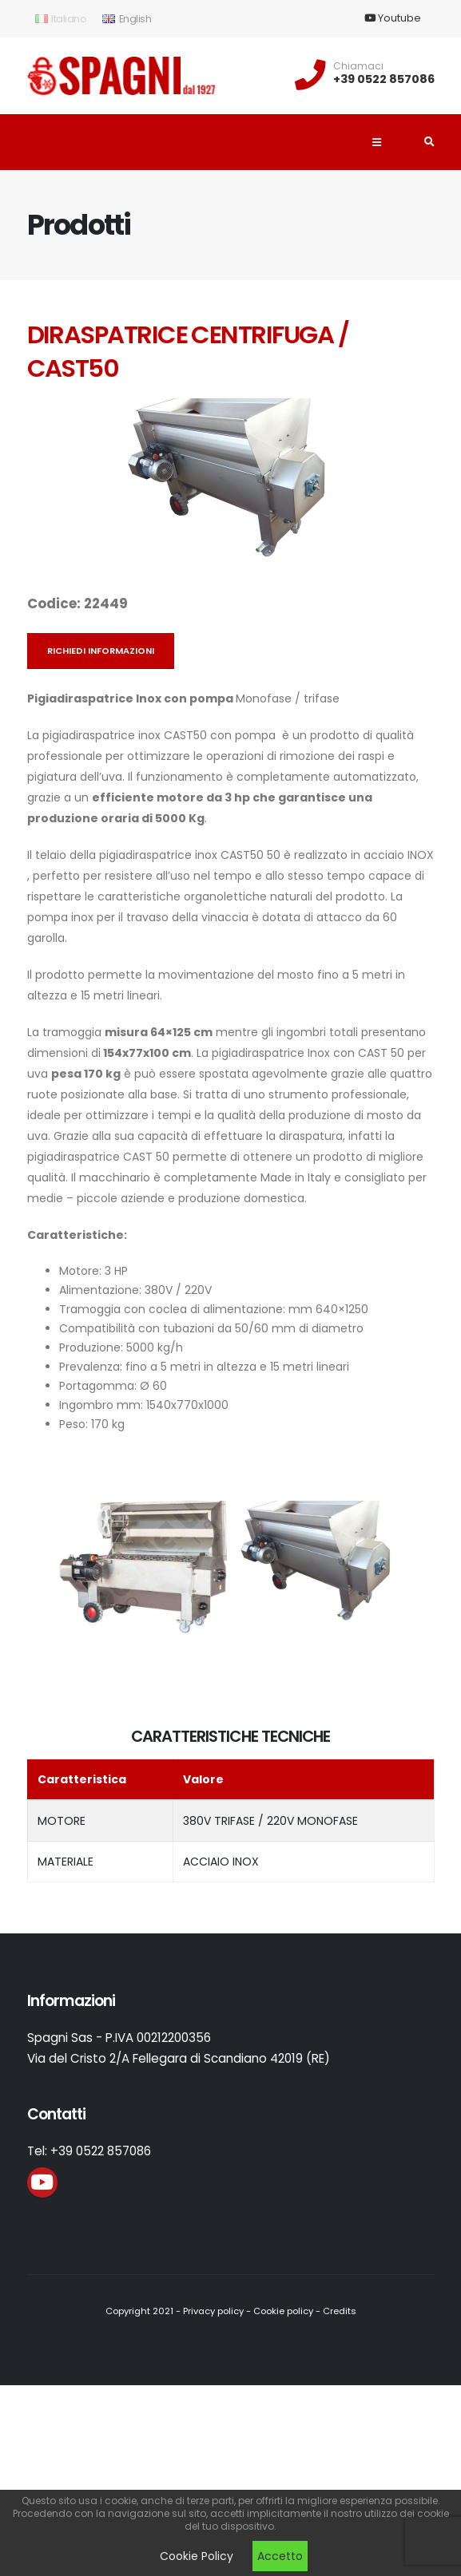 The width and height of the screenshot is (461, 2576). I want to click on Accetto, so click(280, 2556).